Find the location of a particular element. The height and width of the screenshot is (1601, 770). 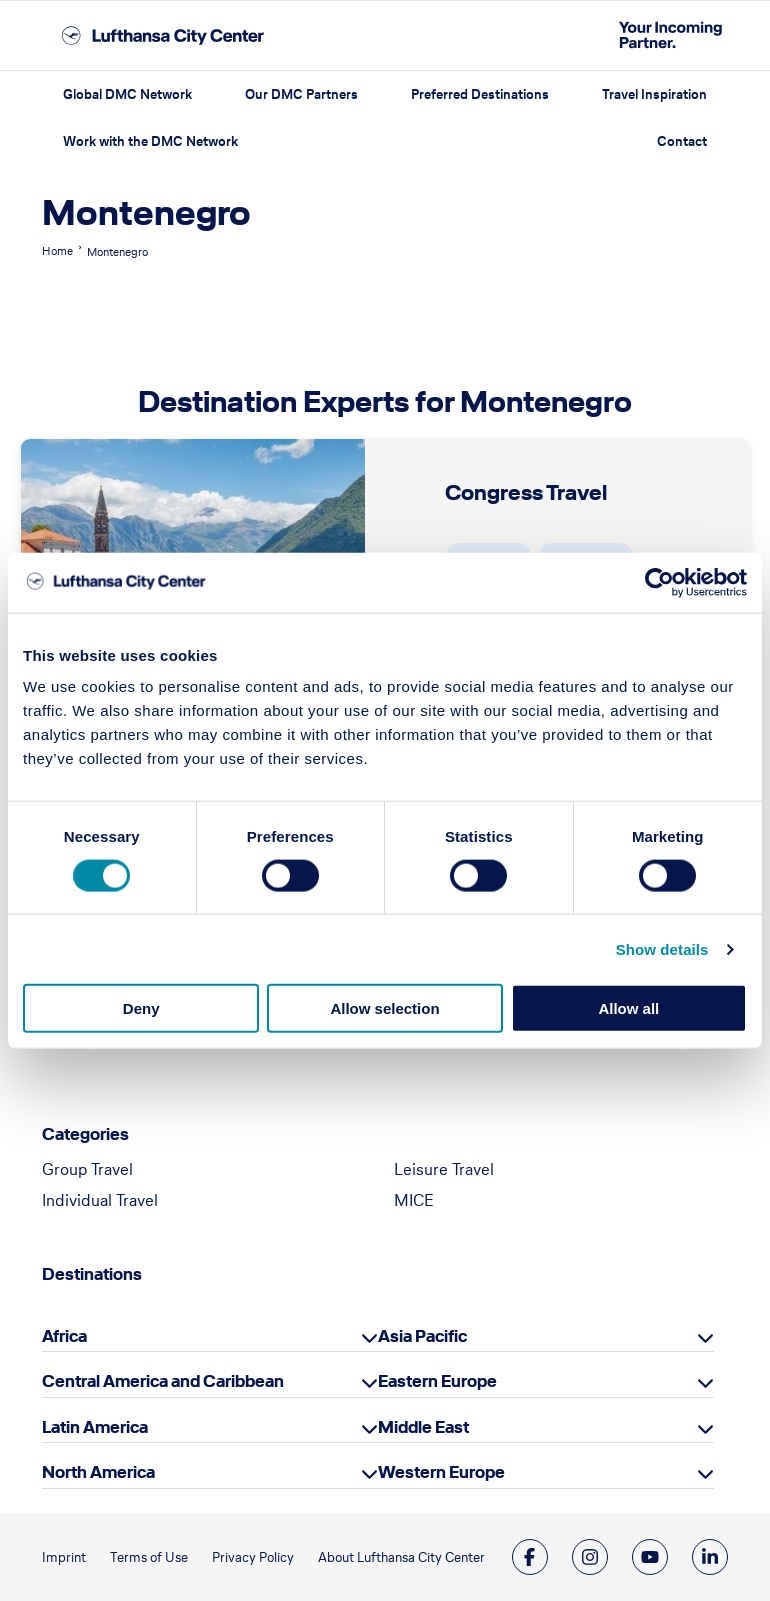

Africa is located at coordinates (64, 1336).